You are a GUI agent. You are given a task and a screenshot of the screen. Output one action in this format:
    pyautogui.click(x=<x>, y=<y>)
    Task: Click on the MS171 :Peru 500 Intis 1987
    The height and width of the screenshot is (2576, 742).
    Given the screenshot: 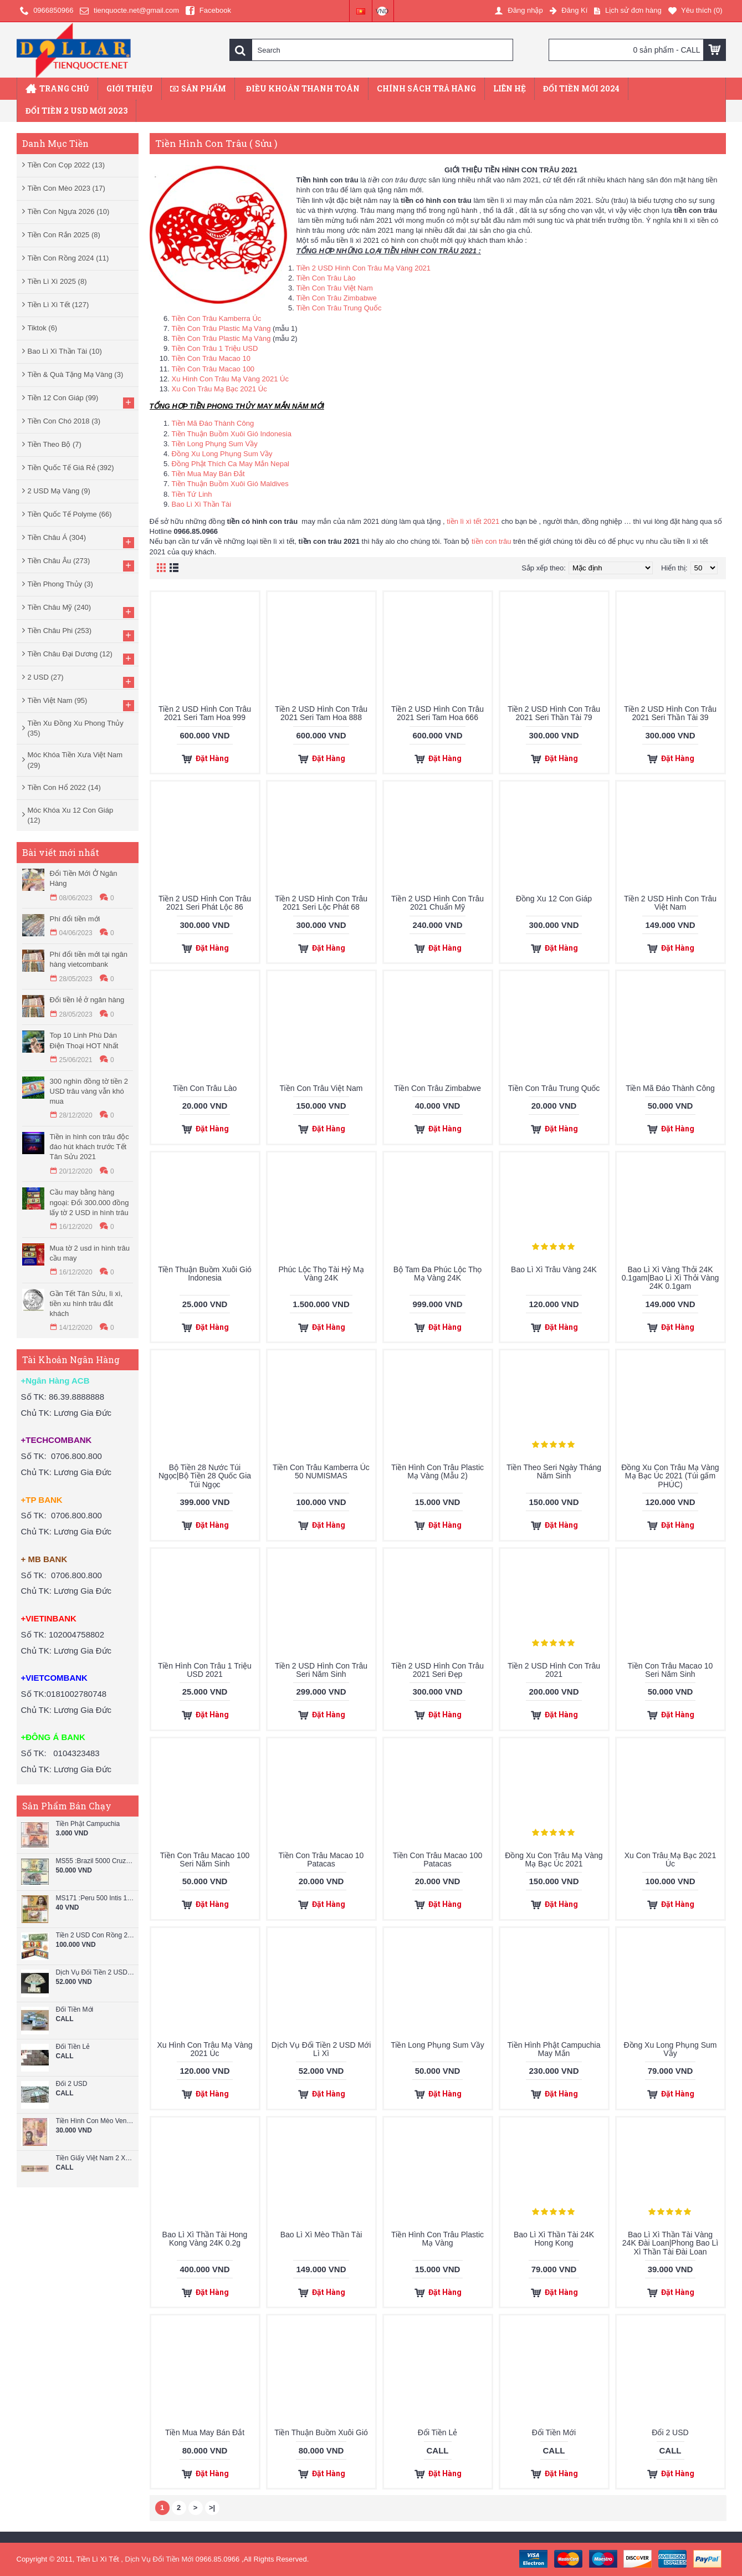 What is the action you would take?
    pyautogui.click(x=96, y=1898)
    